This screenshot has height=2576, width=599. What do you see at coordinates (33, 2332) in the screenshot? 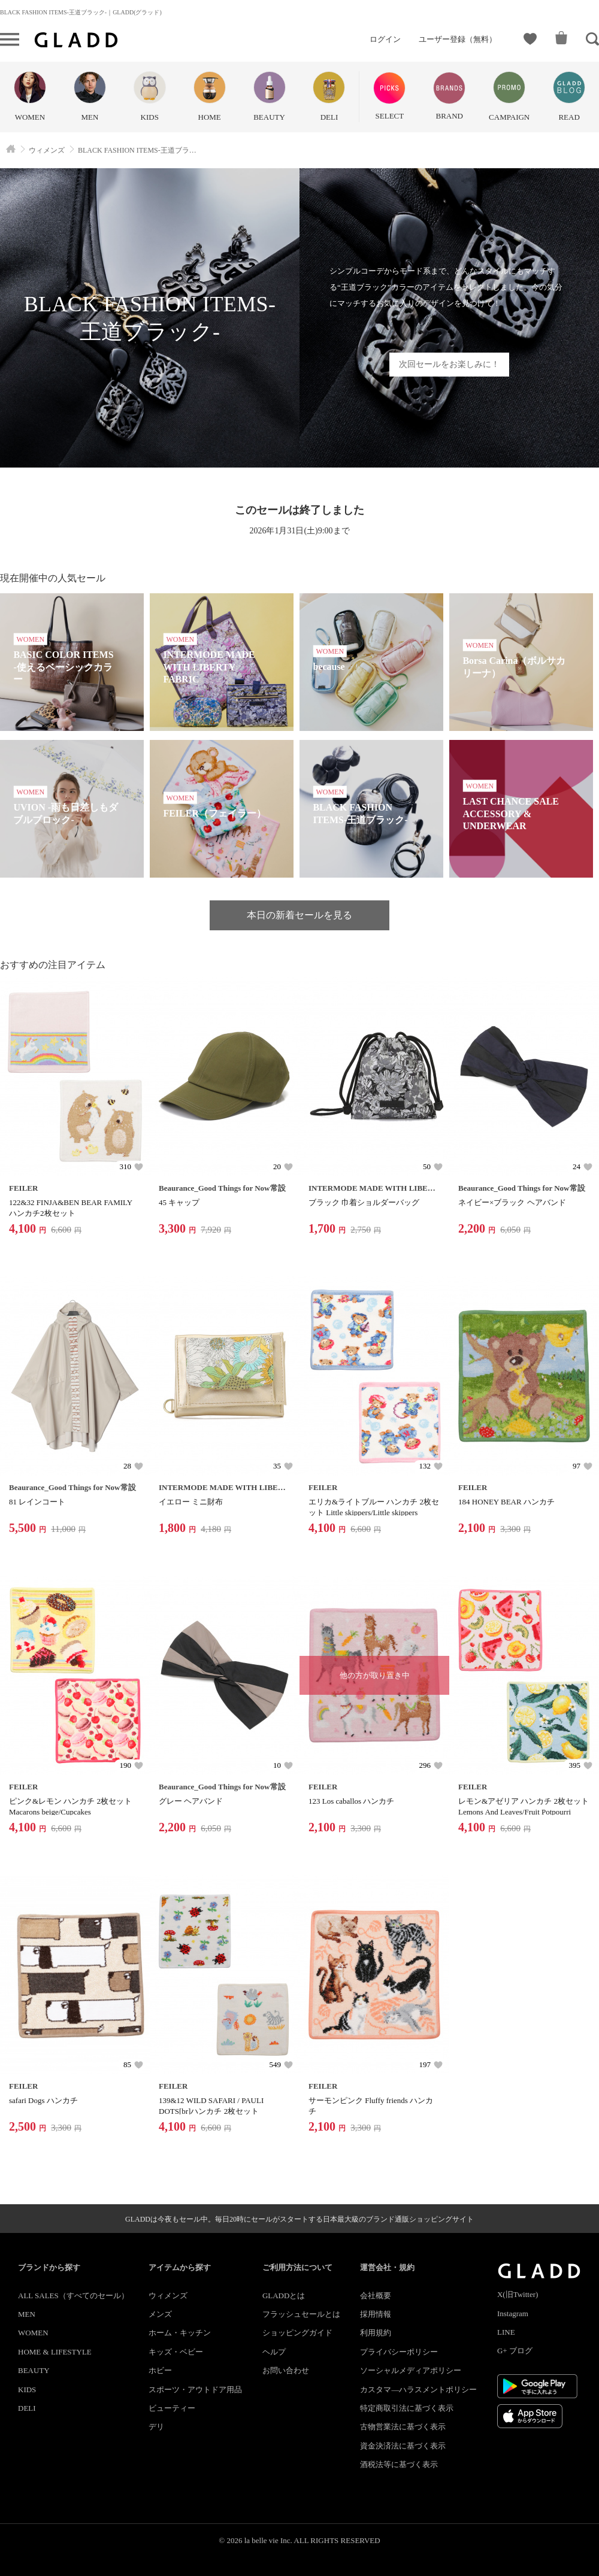
I see `WOMEN` at bounding box center [33, 2332].